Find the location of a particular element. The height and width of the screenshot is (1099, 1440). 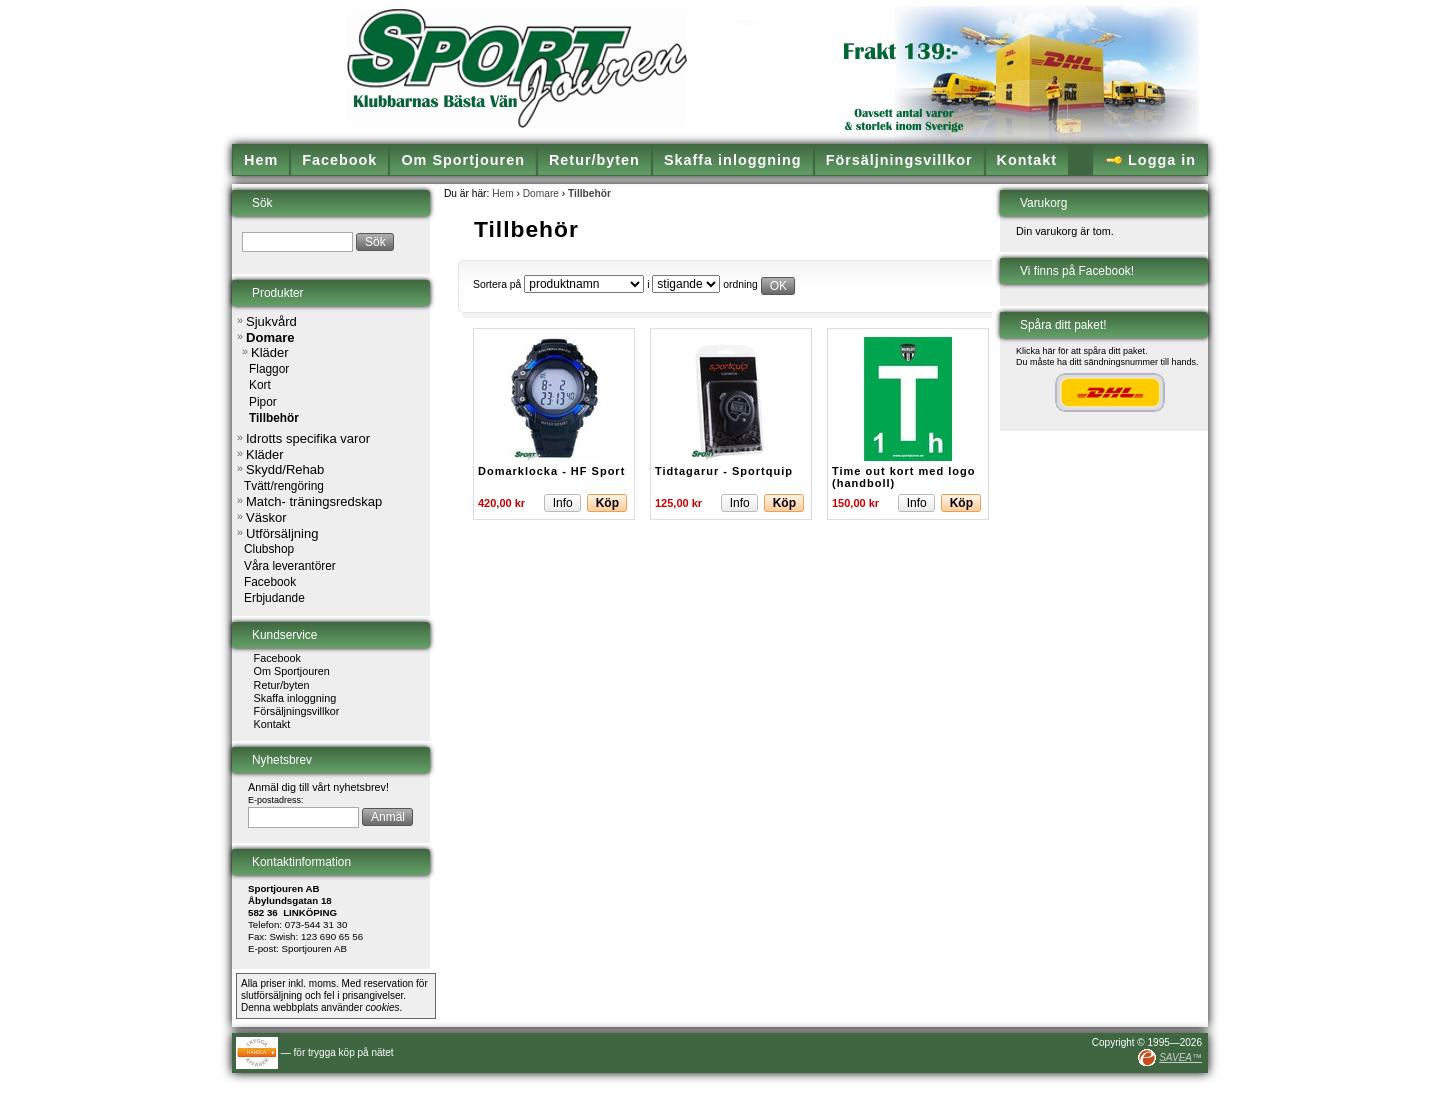

Tidtagarur - Sportquip is located at coordinates (724, 471).